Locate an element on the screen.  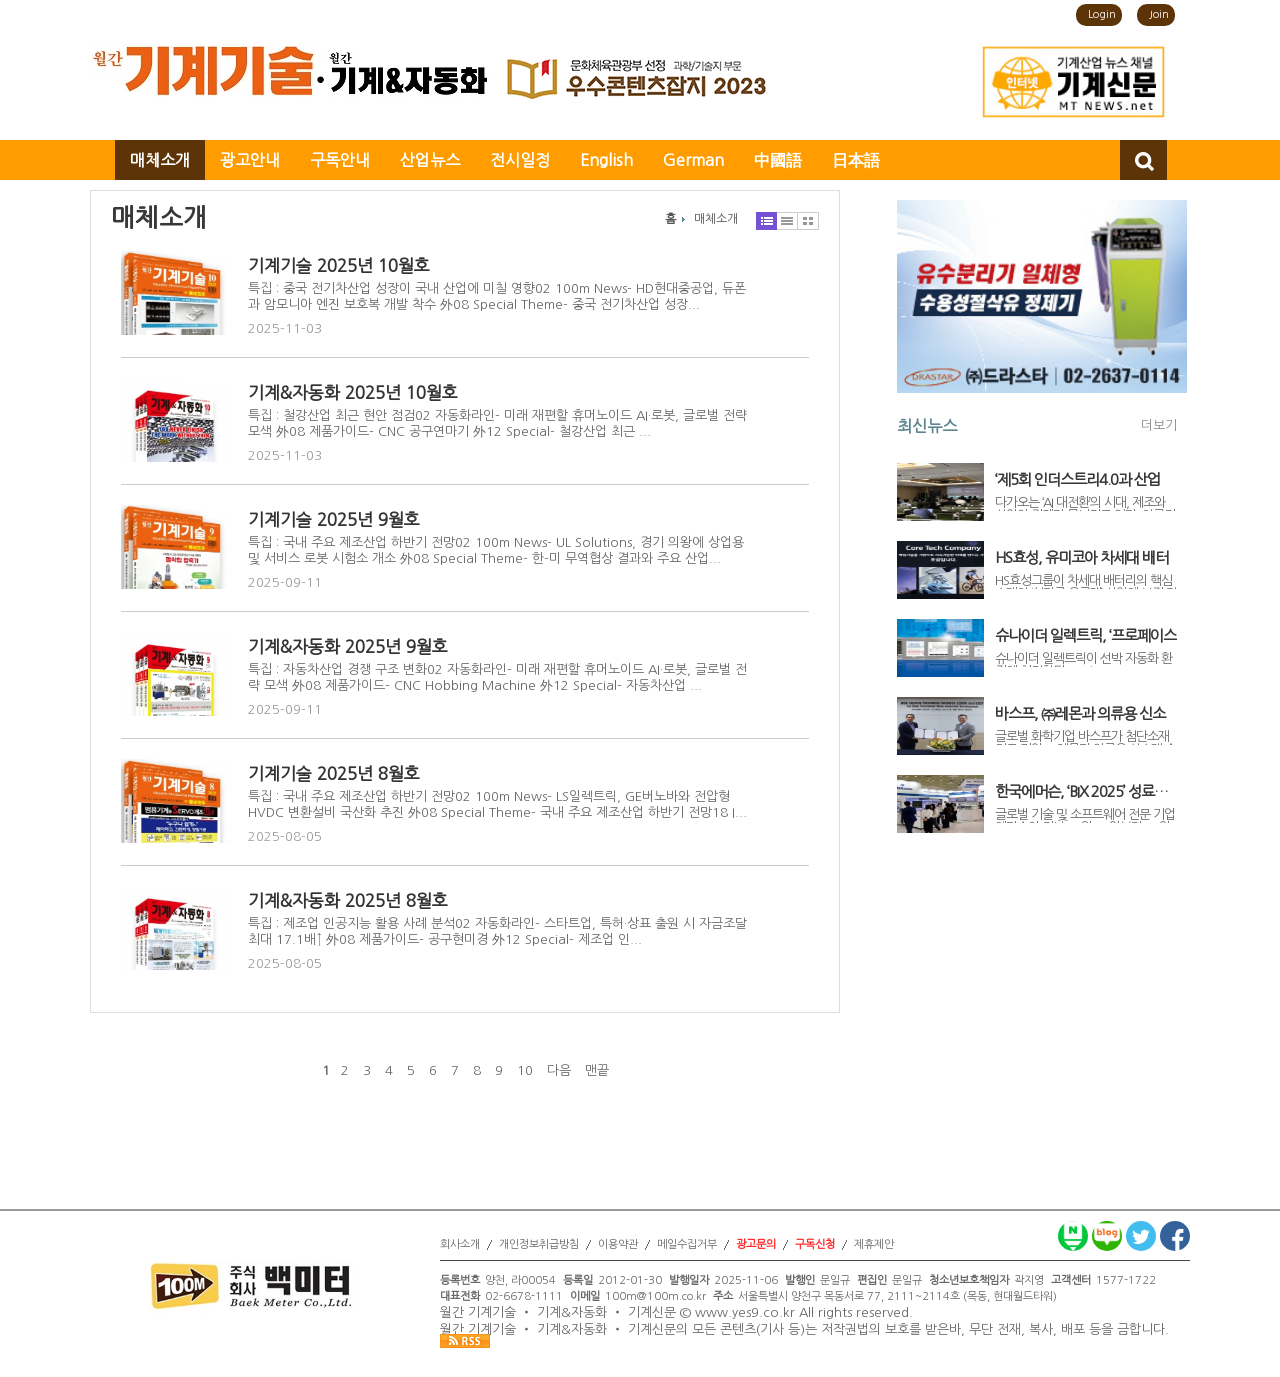
광고안내 is located at coordinates (250, 160).